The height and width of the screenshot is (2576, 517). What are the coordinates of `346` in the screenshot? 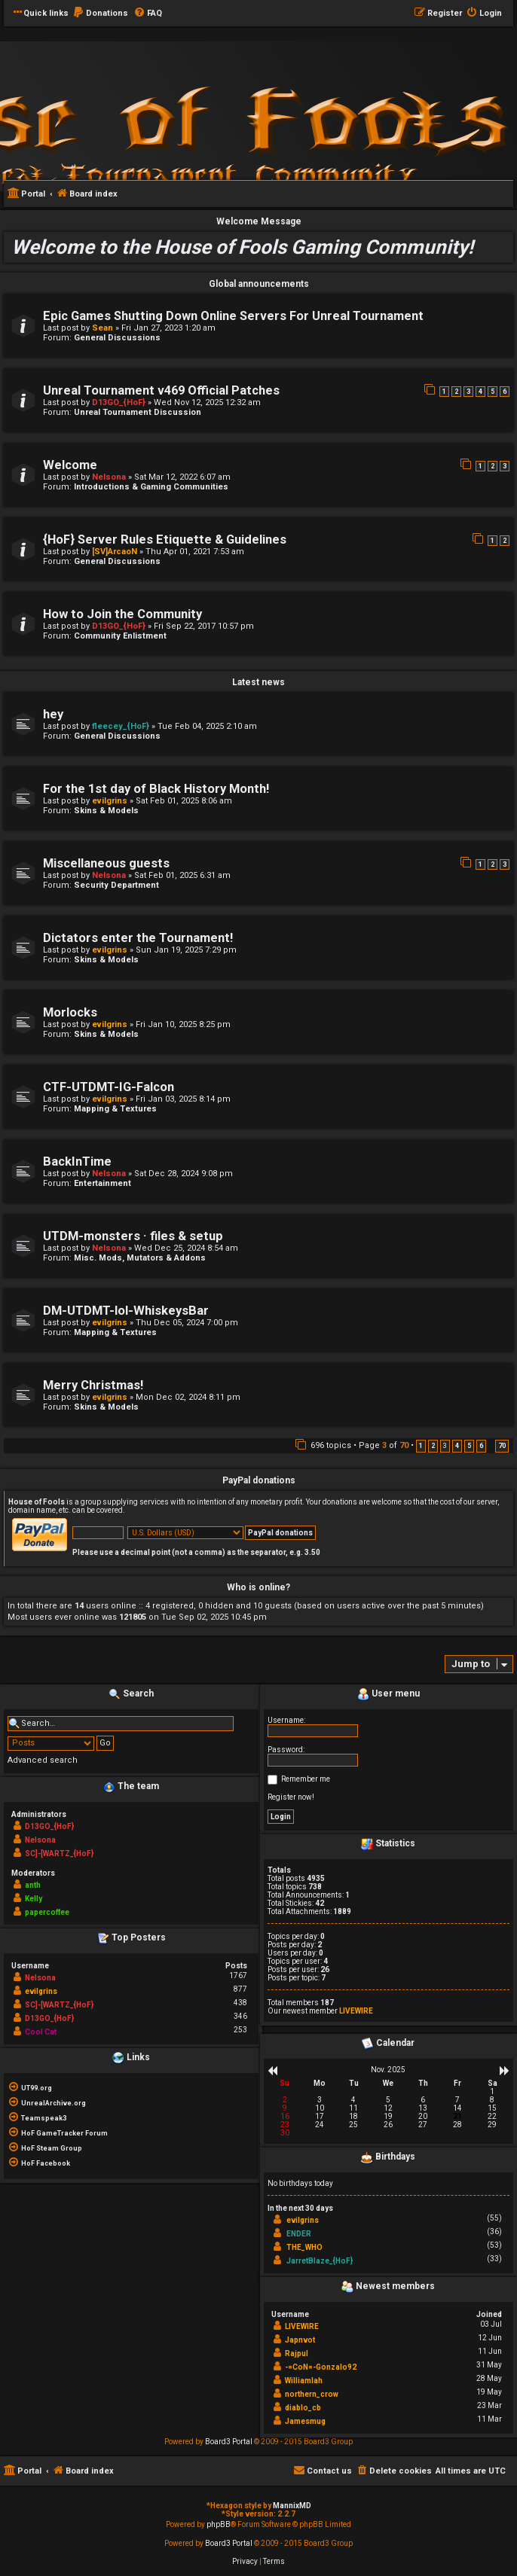 It's located at (240, 2016).